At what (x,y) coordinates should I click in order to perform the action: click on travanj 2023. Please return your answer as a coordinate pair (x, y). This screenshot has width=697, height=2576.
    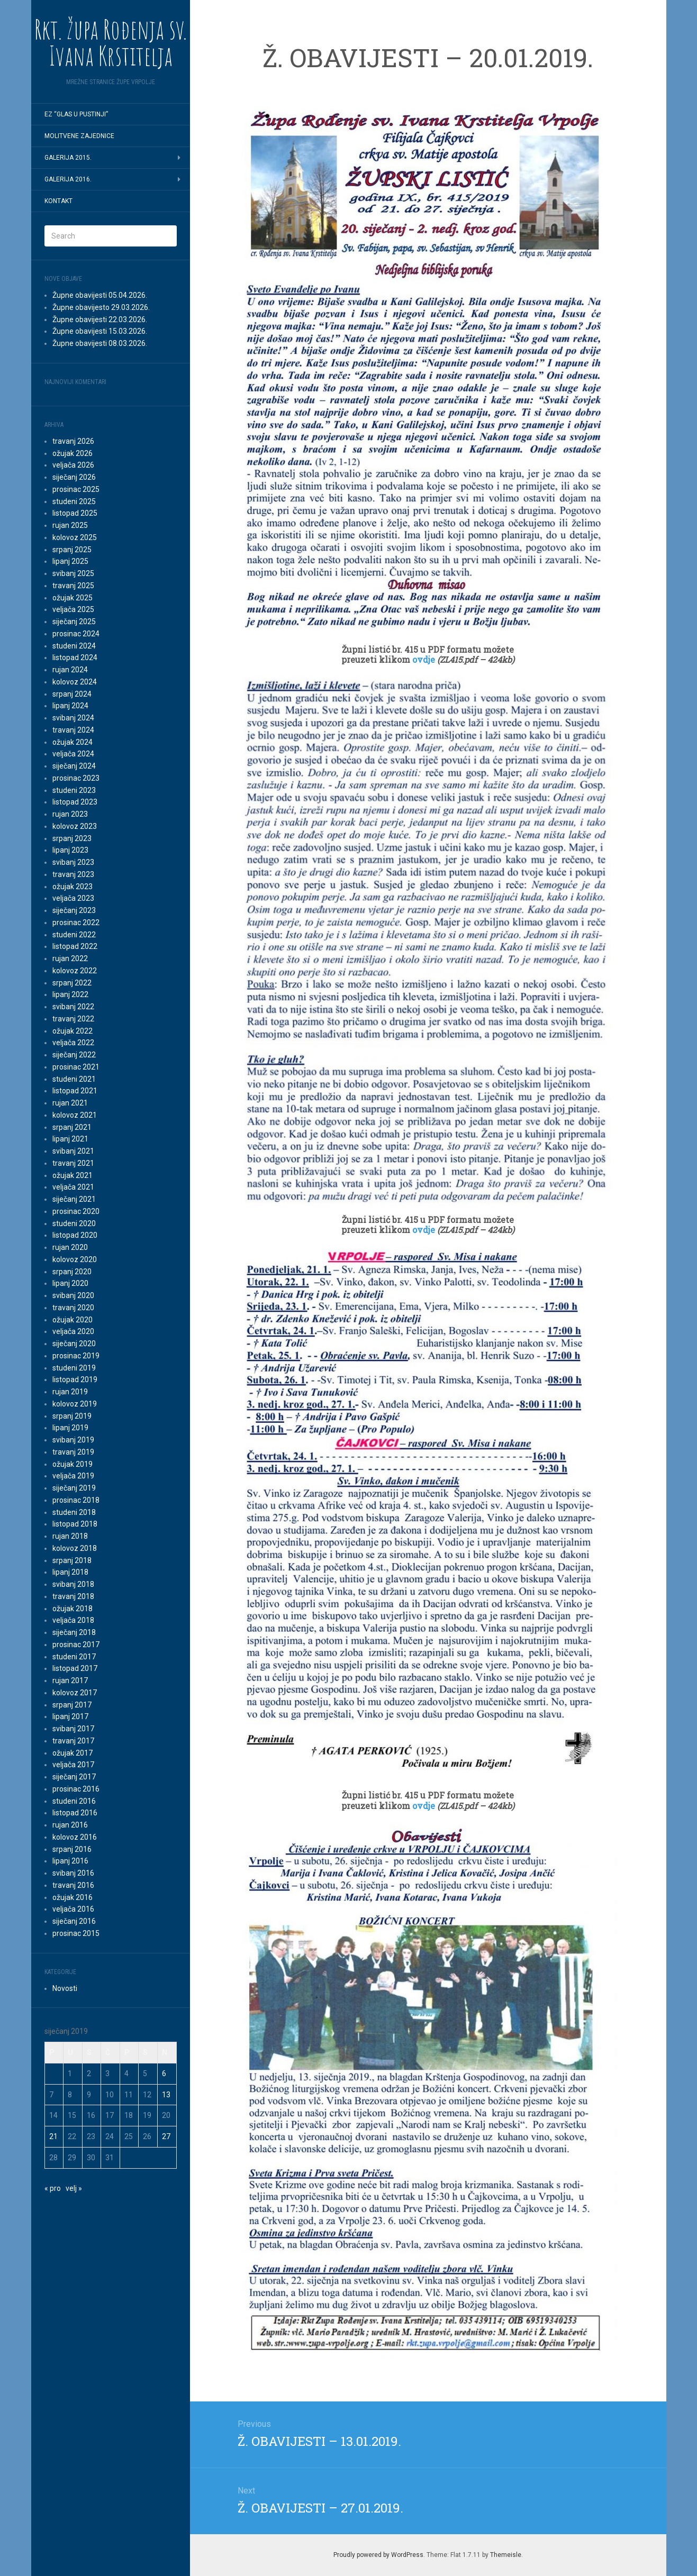
    Looking at the image, I should click on (73, 874).